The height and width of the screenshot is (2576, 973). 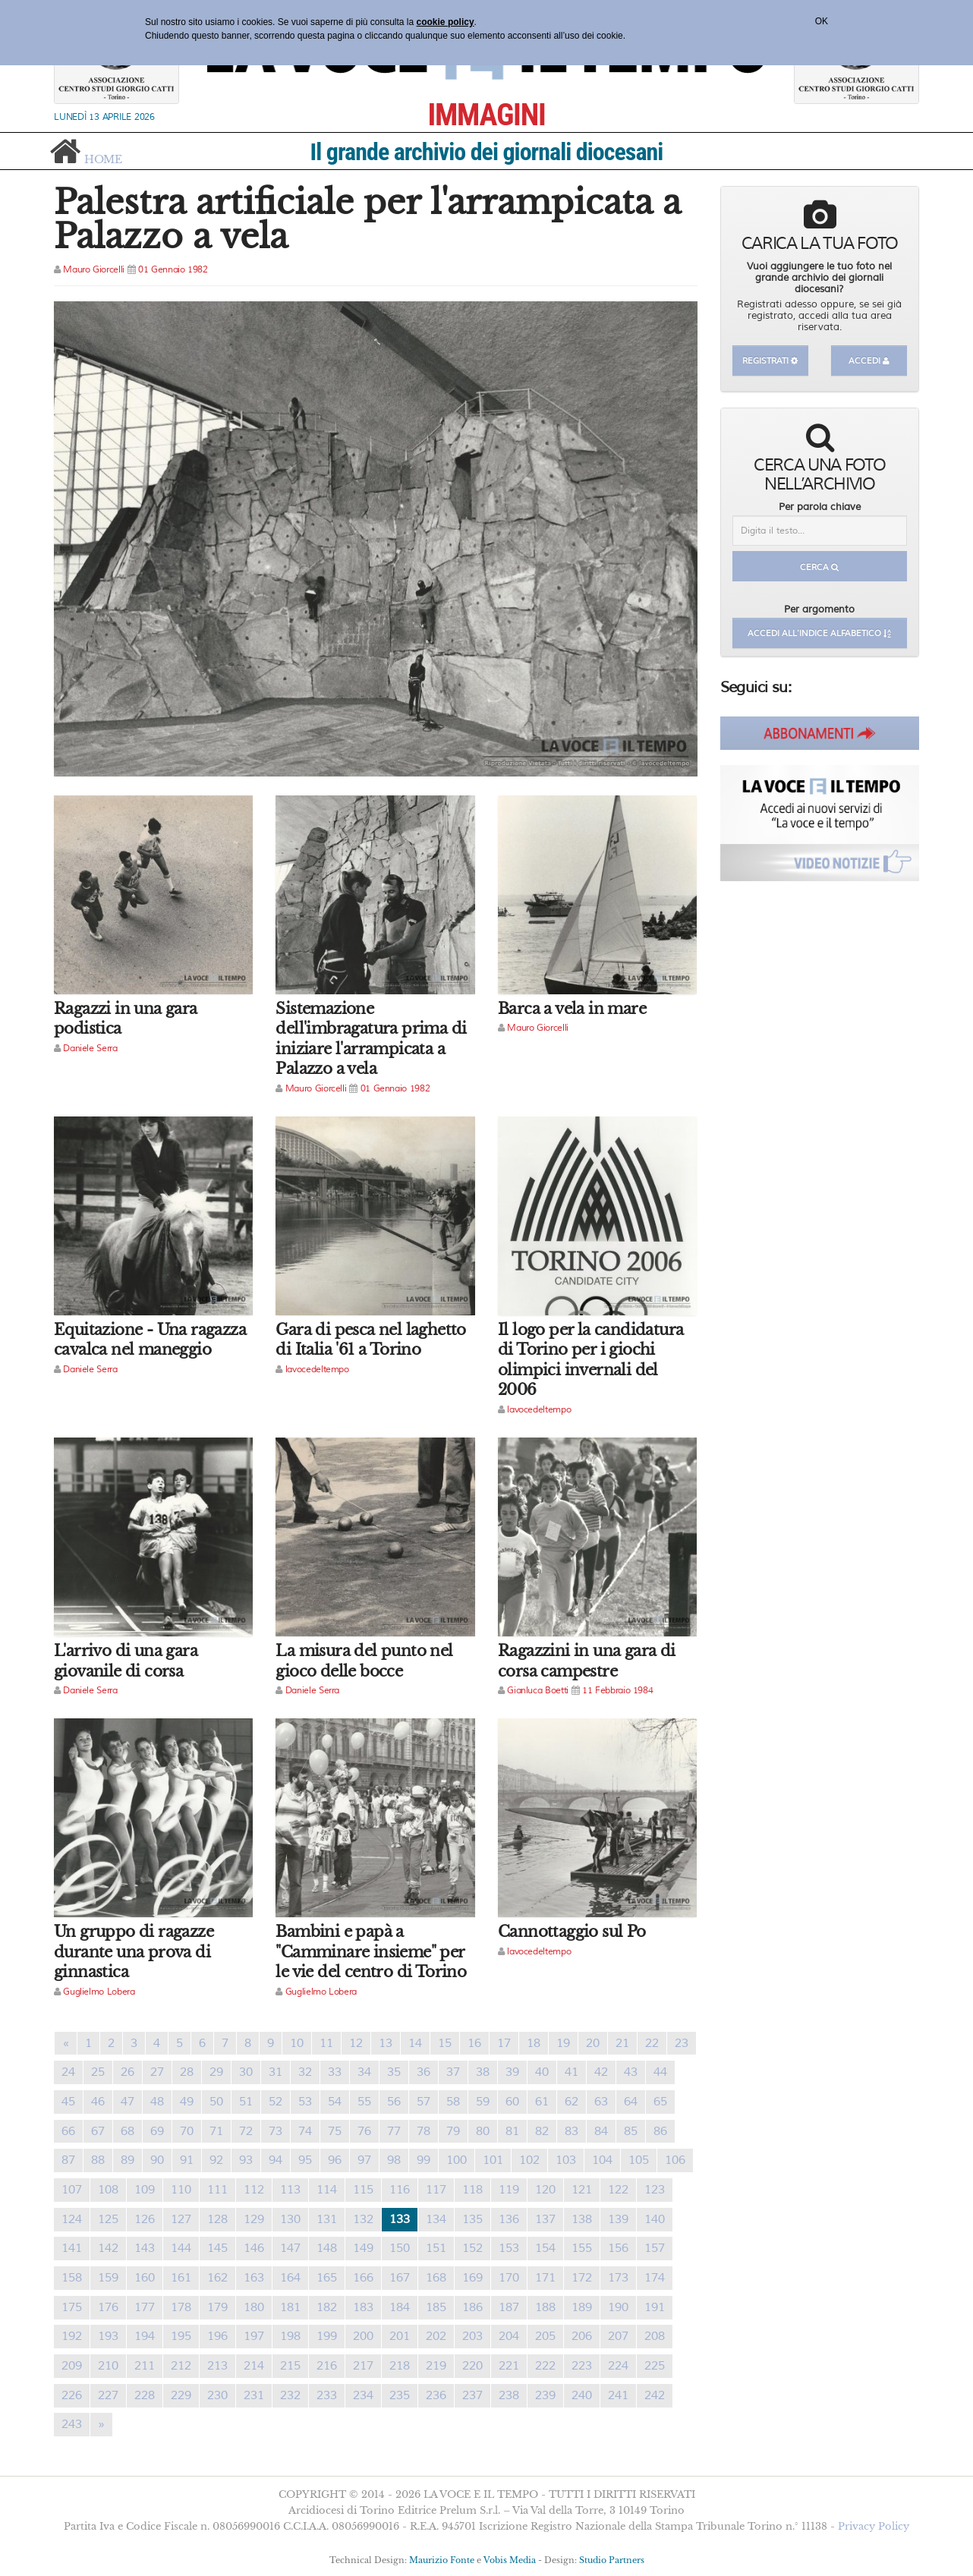 I want to click on 192 [Previous], so click(x=71, y=2336).